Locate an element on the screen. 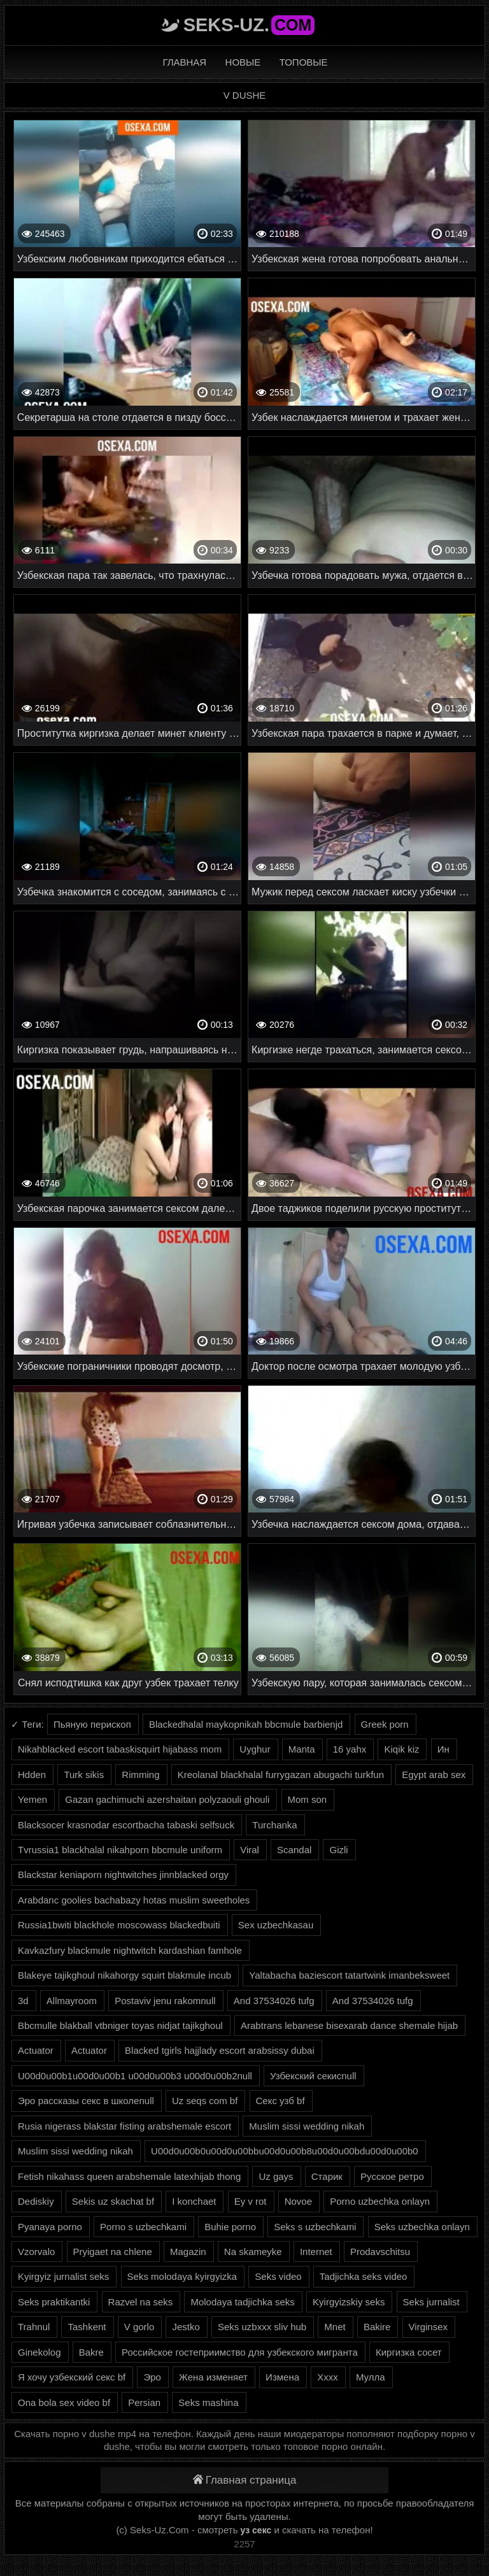  Egypt arab sex is located at coordinates (433, 1774).